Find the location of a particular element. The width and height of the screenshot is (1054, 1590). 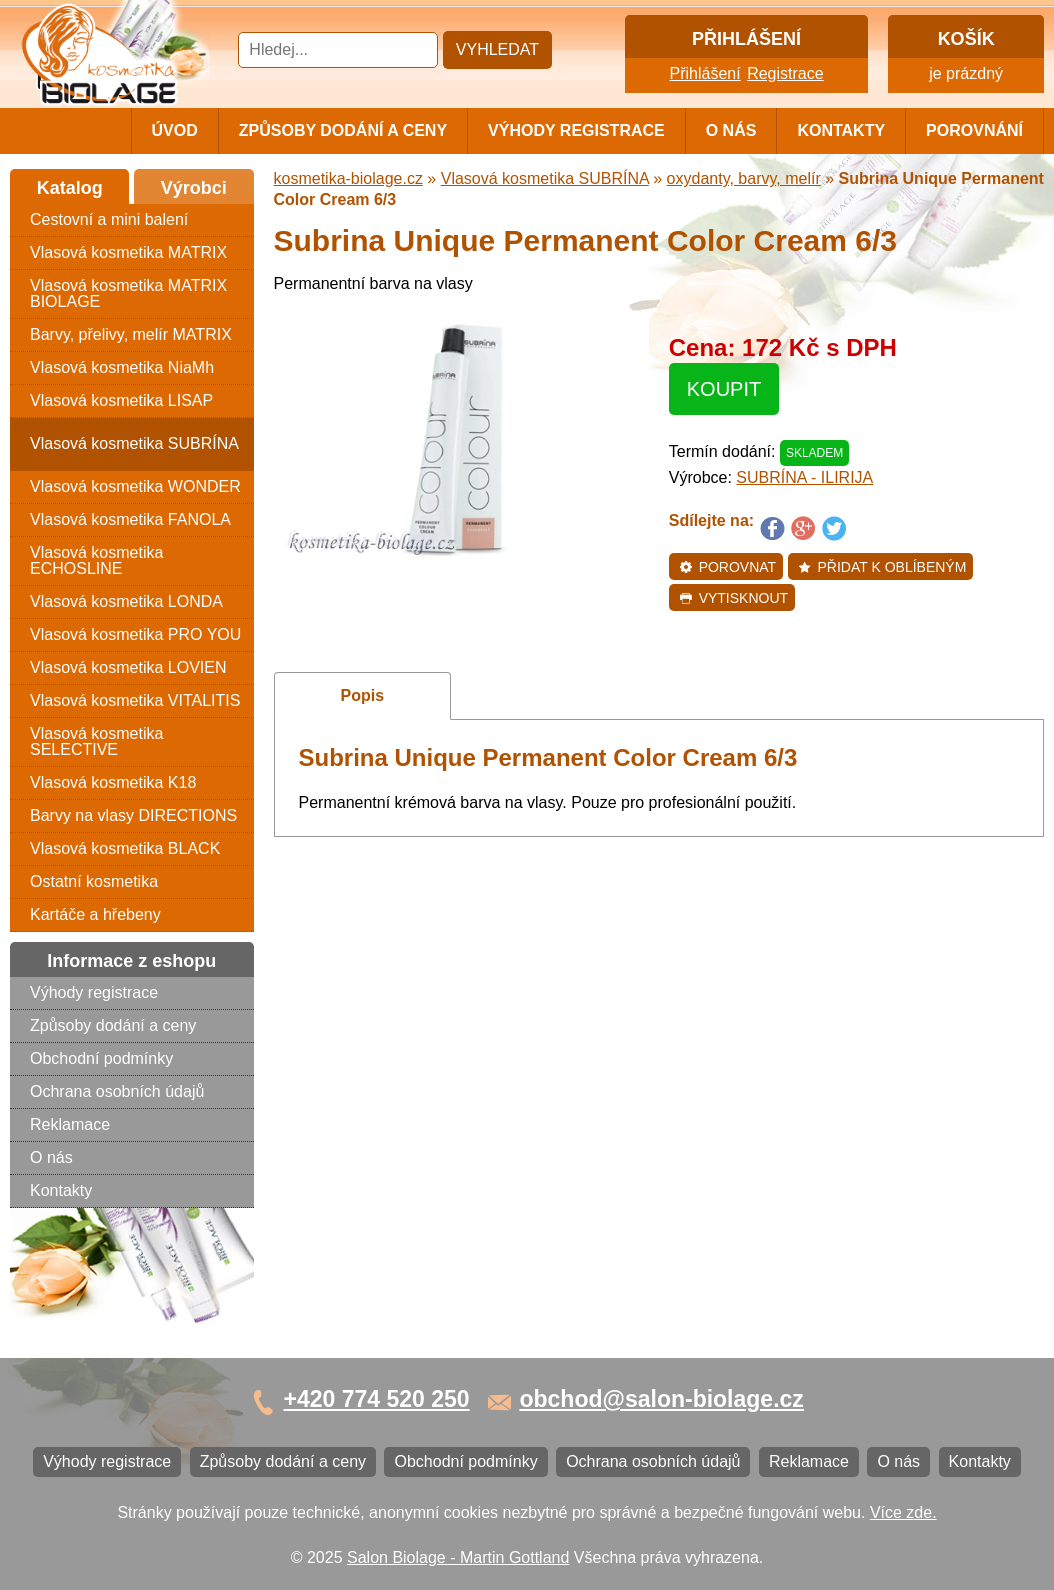

Popis is located at coordinates (363, 695).